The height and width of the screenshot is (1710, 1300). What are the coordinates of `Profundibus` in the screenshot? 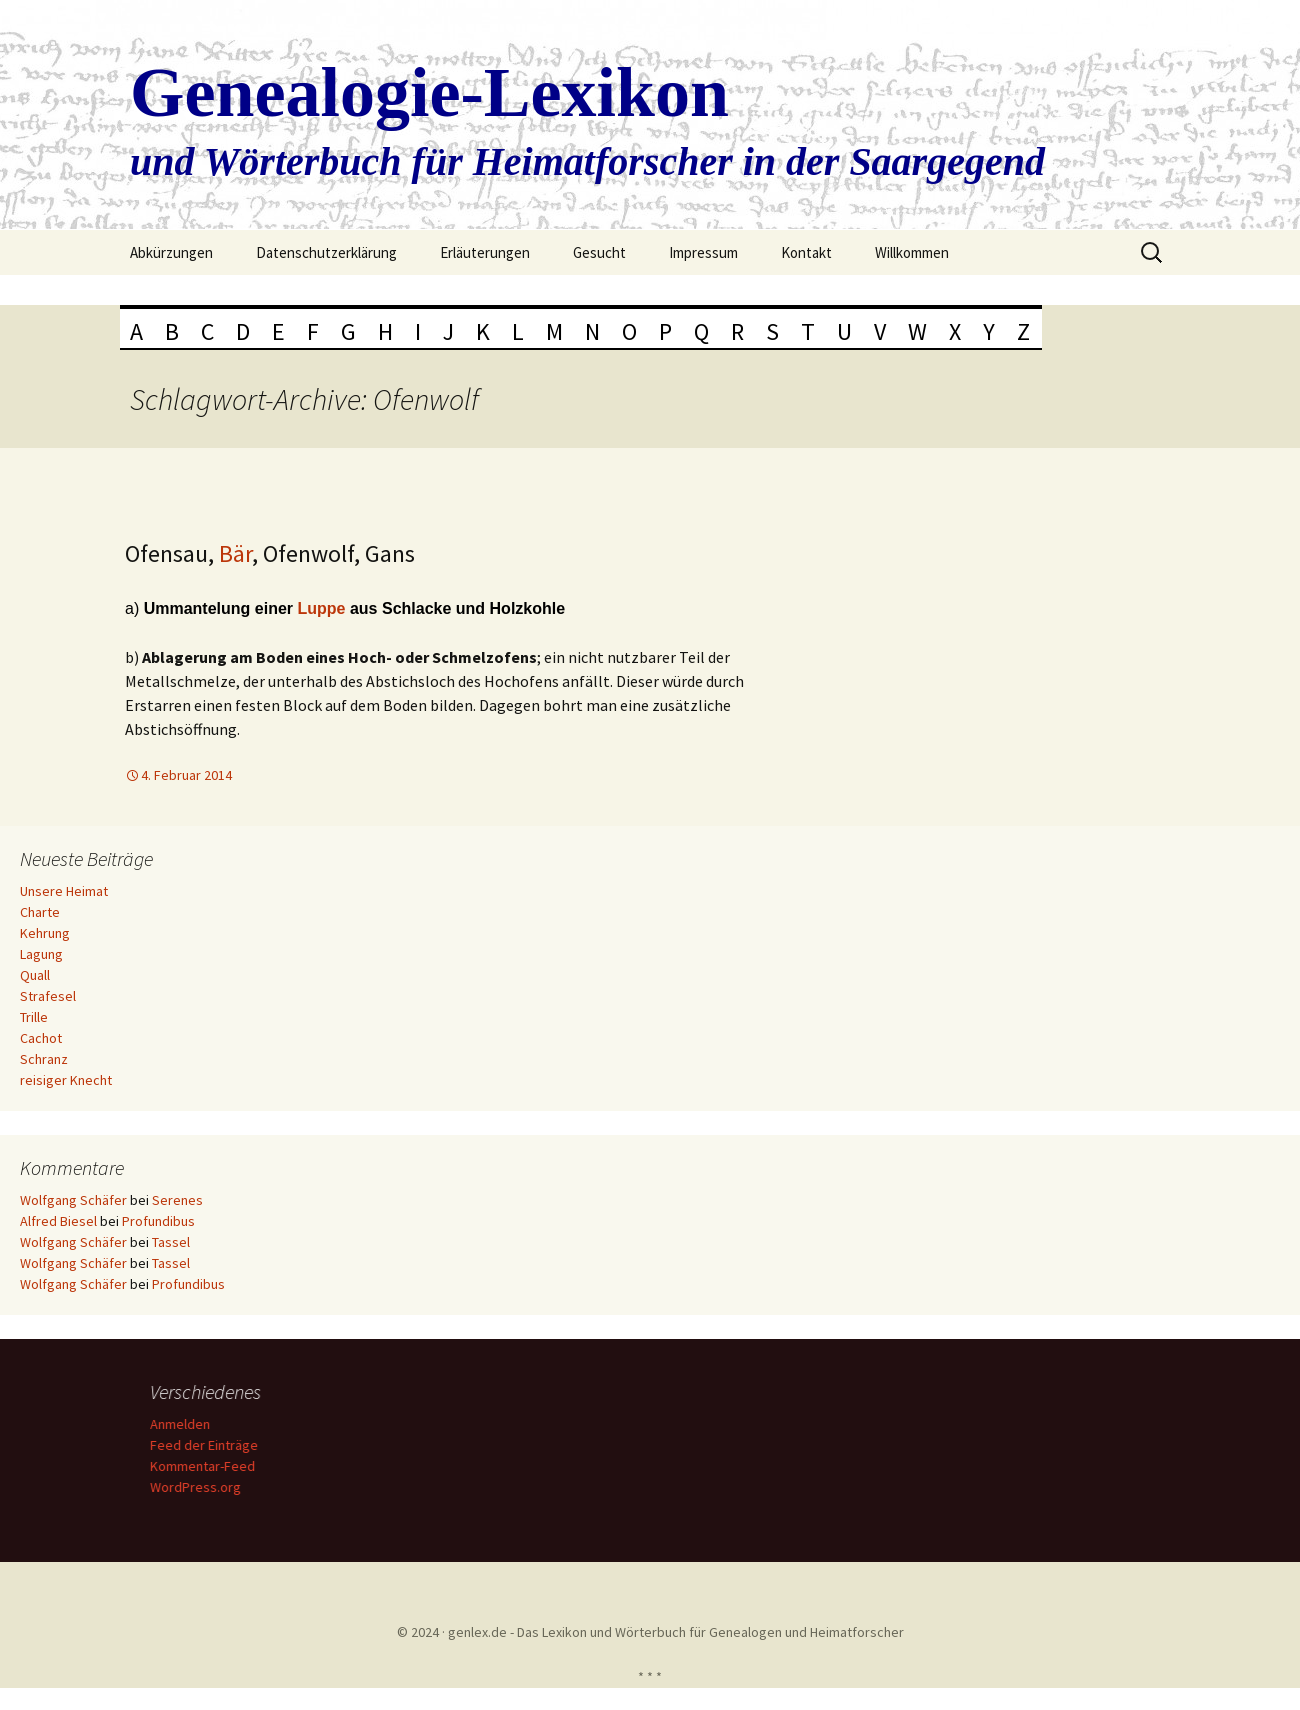 It's located at (158, 1221).